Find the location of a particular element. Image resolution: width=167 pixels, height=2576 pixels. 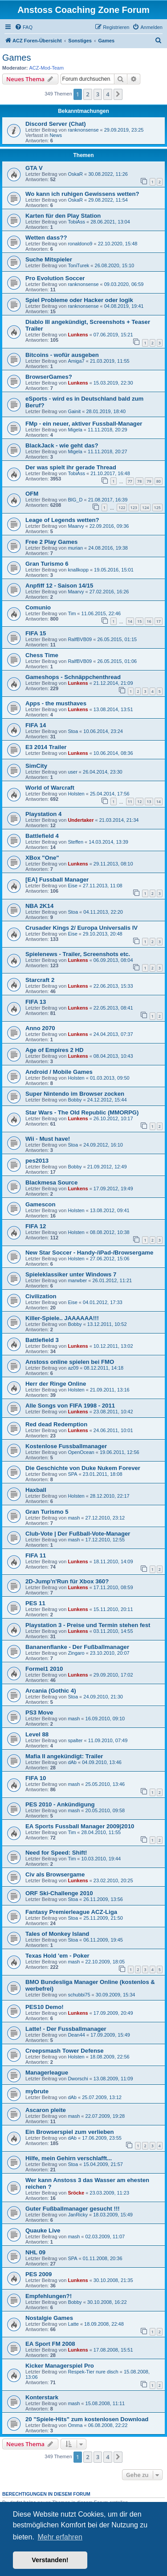

mybrute is located at coordinates (37, 2091).